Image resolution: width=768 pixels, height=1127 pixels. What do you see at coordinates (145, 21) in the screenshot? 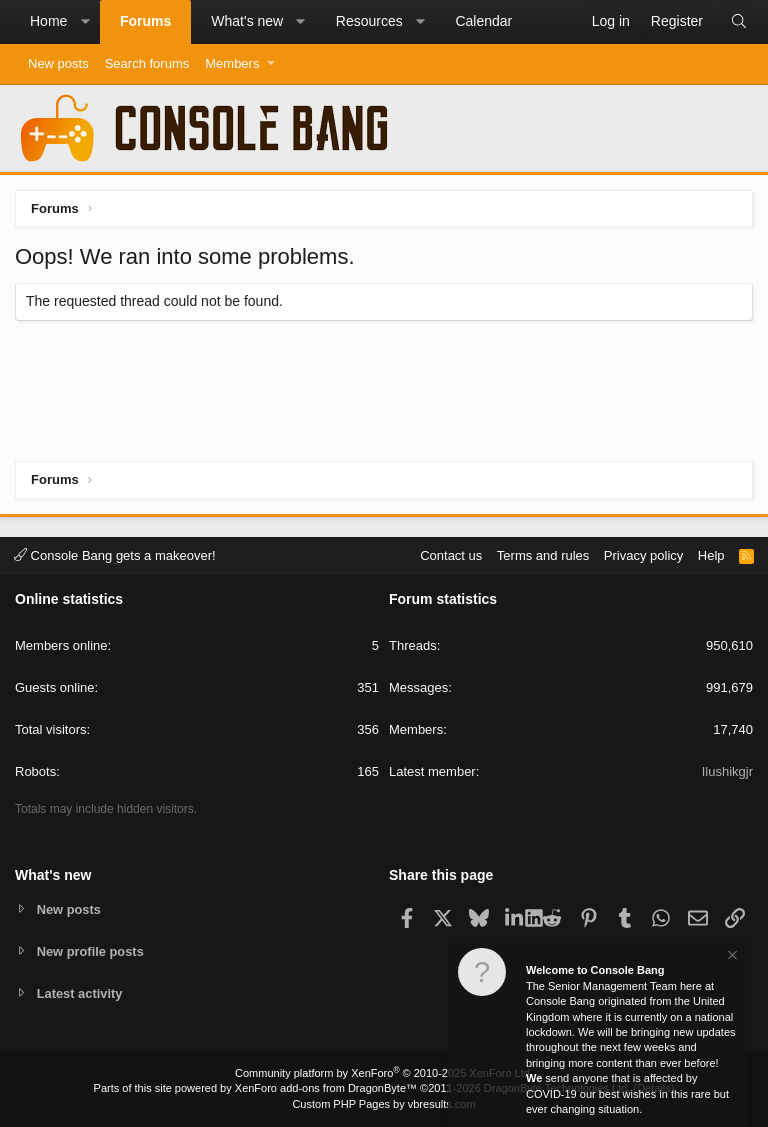
I see `Forums` at bounding box center [145, 21].